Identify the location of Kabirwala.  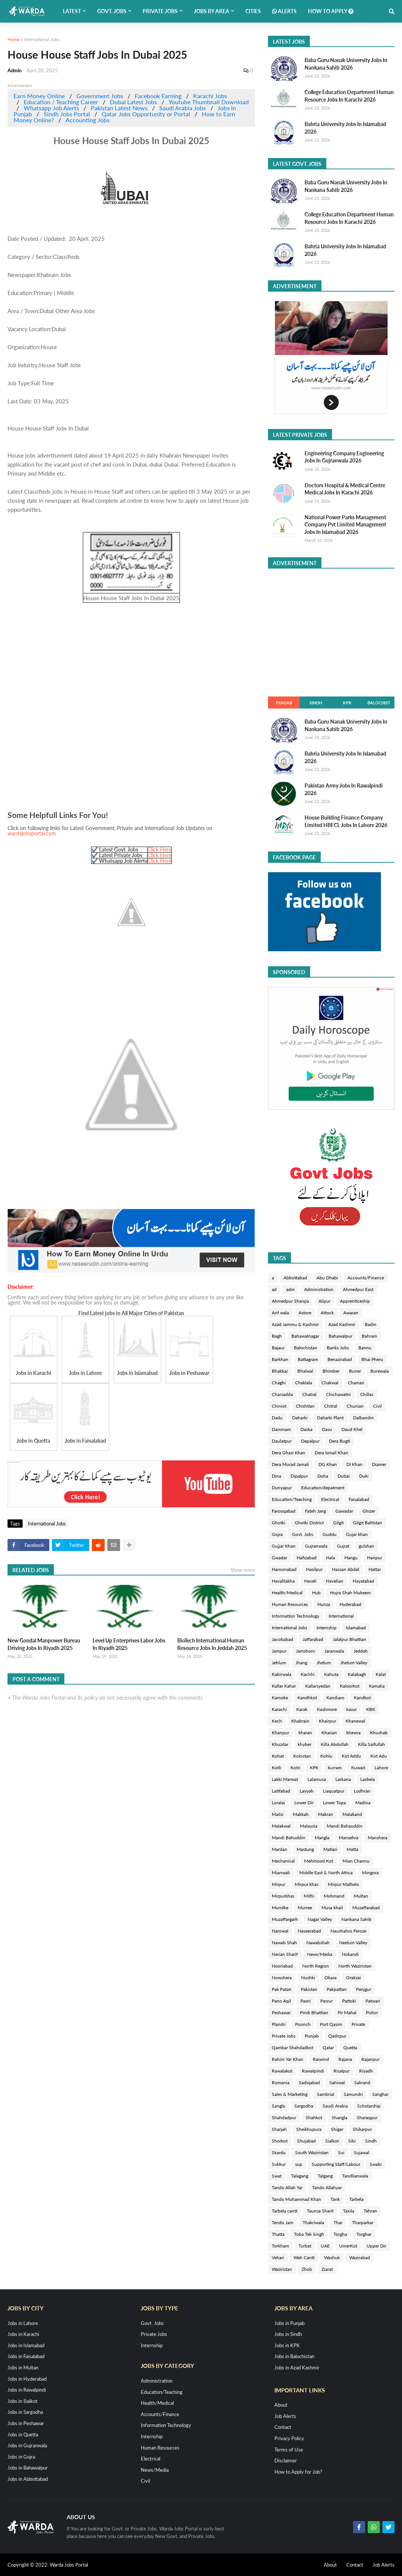
(281, 1674).